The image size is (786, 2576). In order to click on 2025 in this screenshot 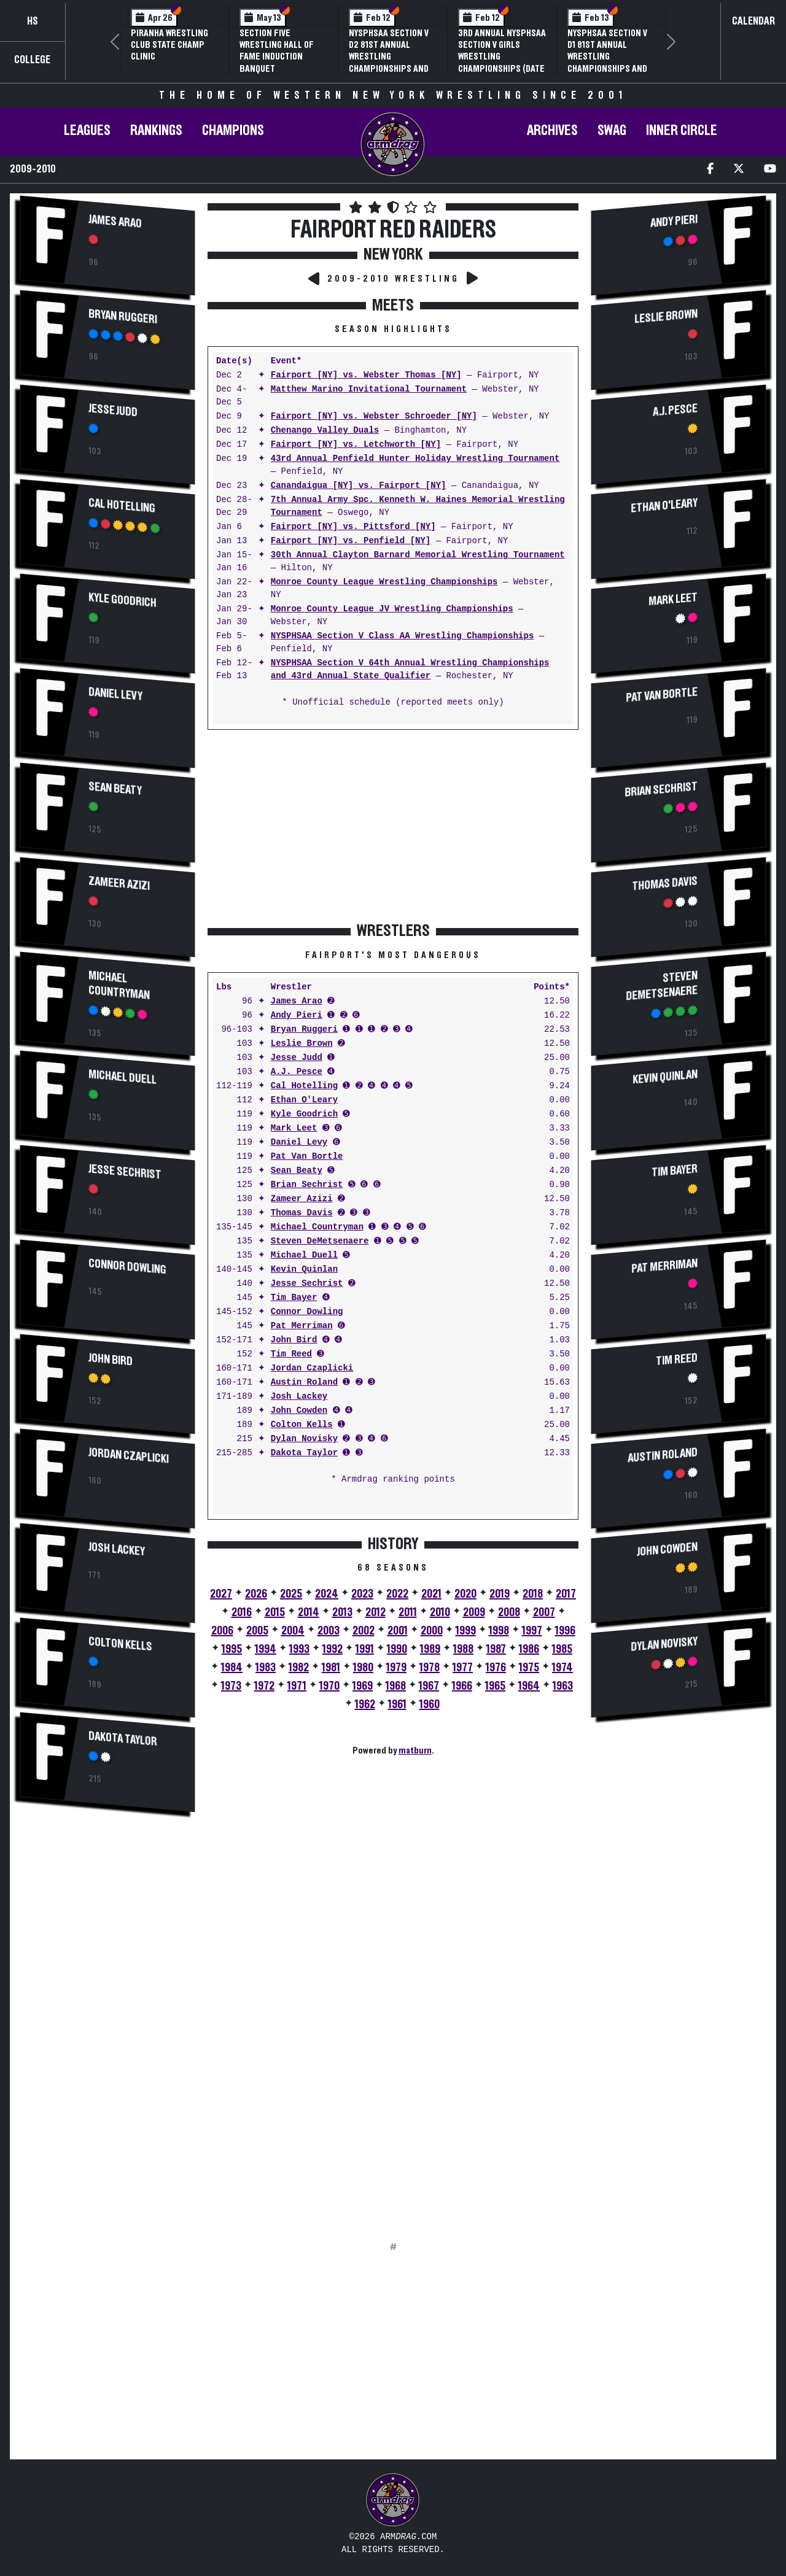, I will do `click(291, 1594)`.